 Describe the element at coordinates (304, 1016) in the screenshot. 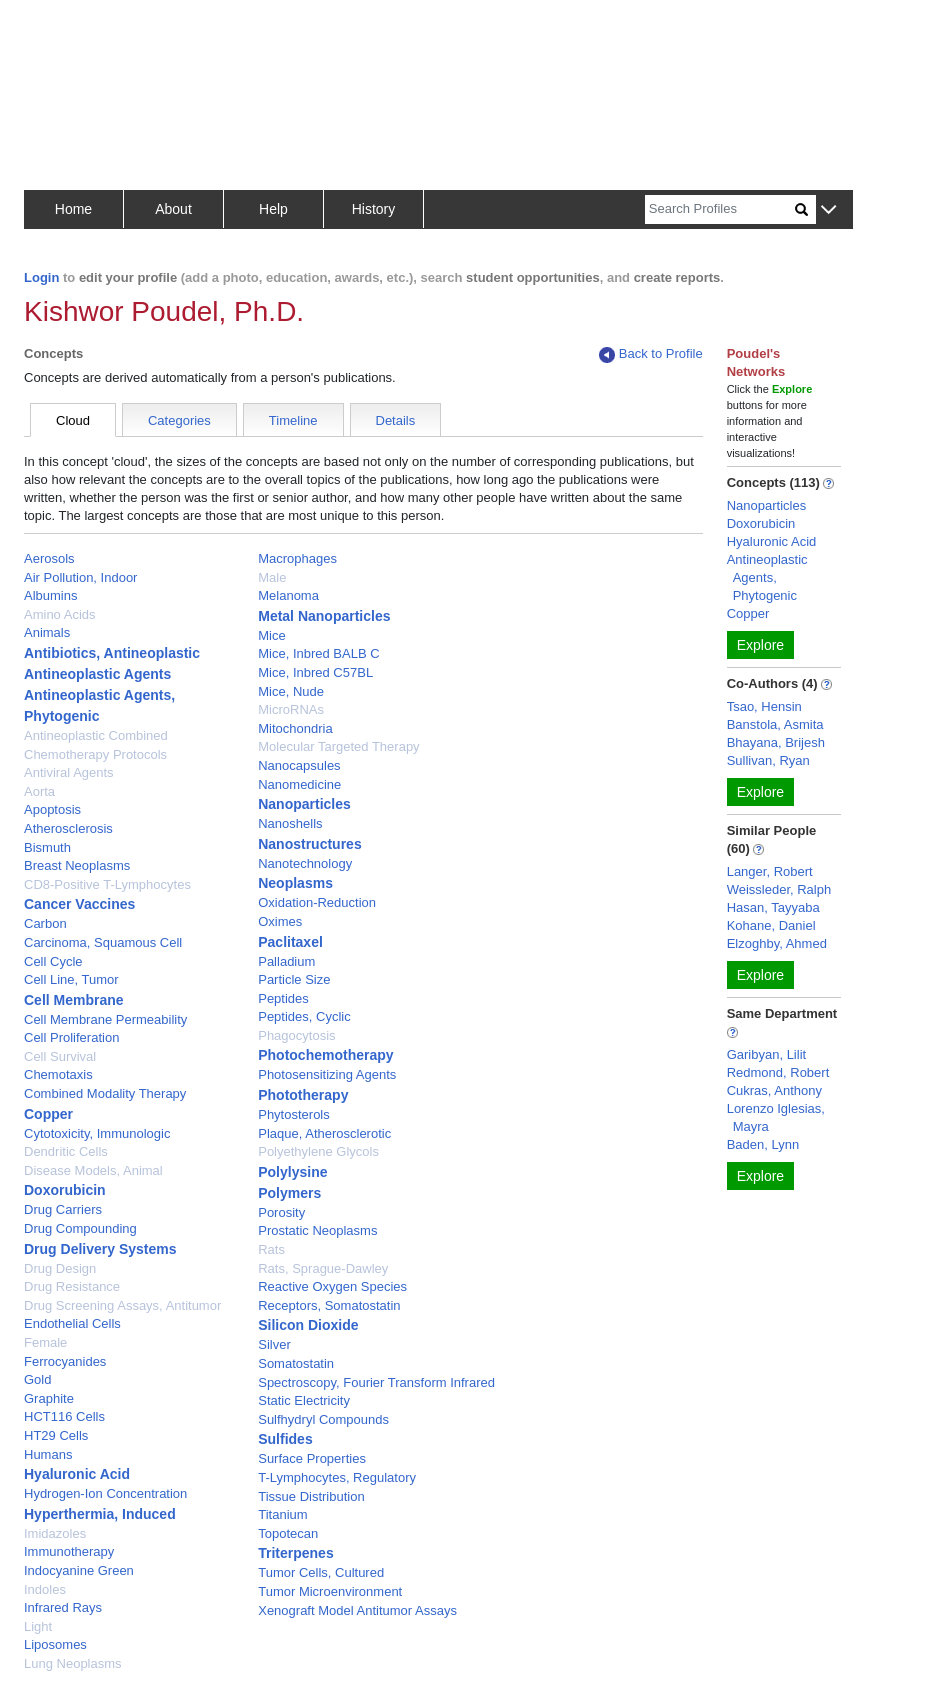

I see `Peptides, Cyclic` at that location.